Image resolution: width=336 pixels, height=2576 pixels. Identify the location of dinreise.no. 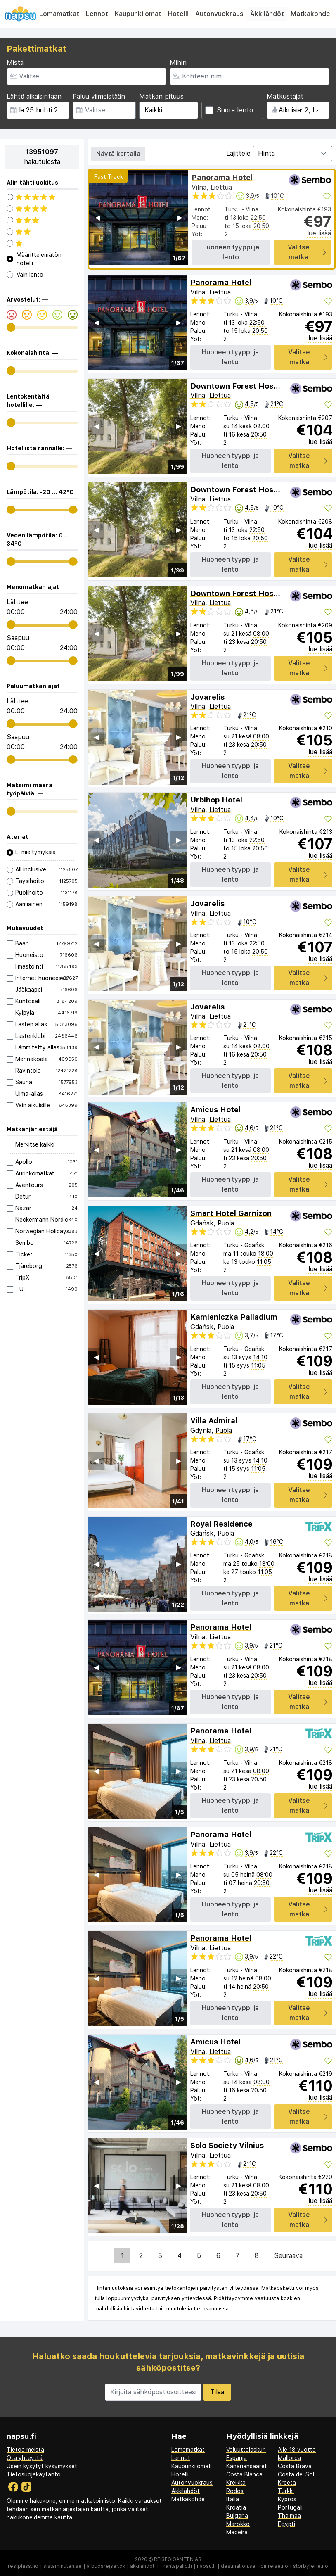
(274, 2566).